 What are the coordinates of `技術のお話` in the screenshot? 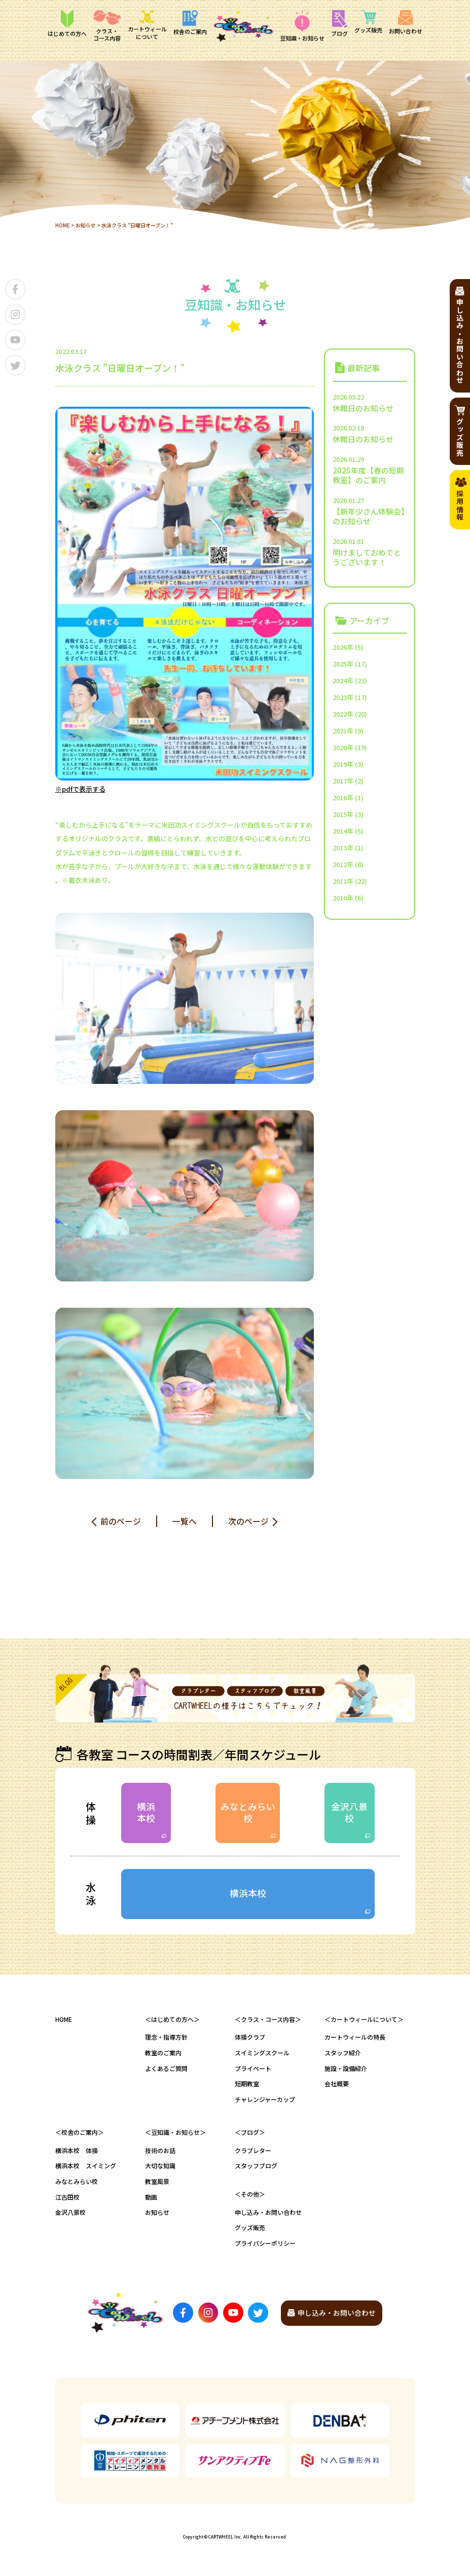 It's located at (160, 2151).